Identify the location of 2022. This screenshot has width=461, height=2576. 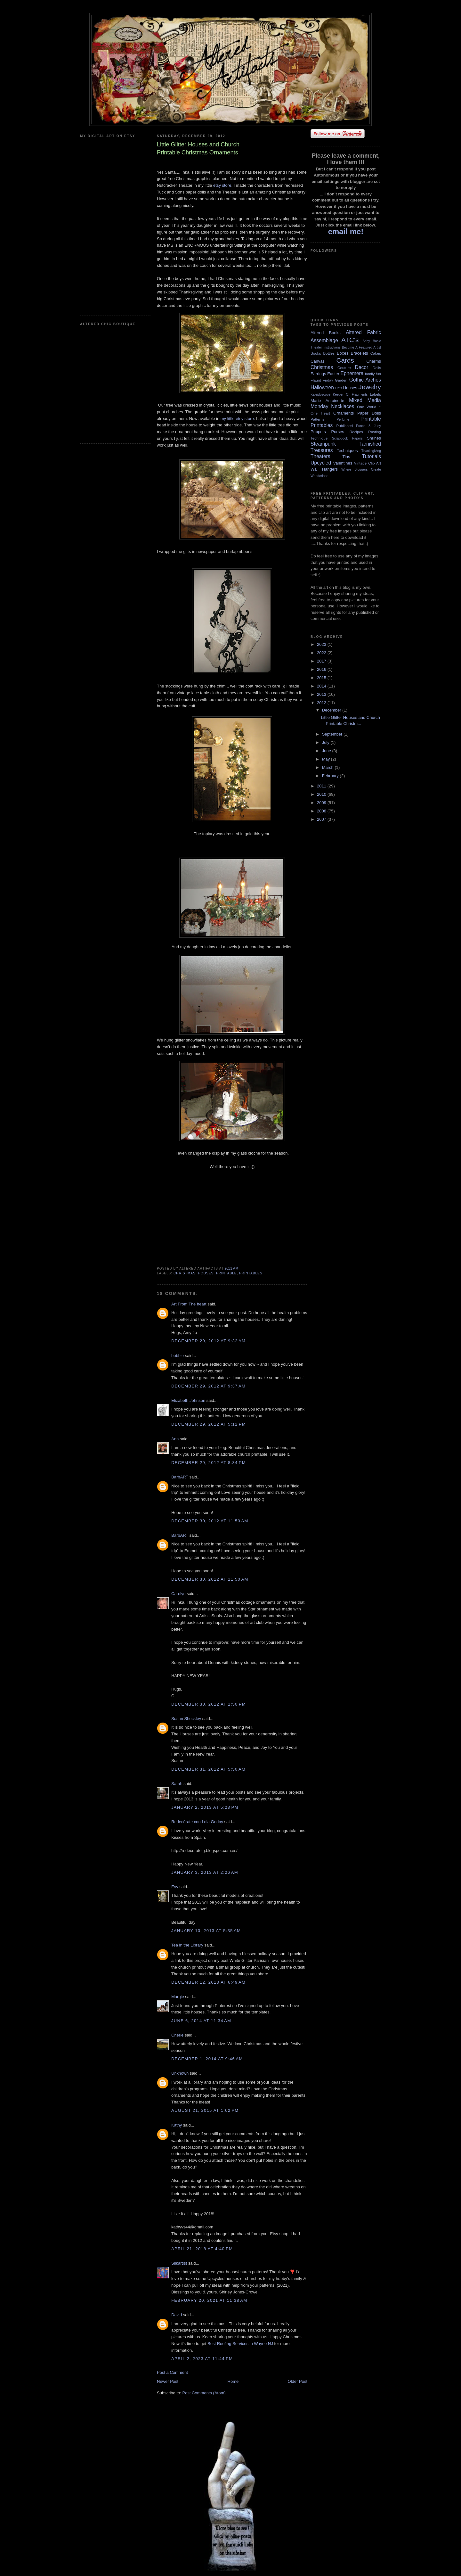
(322, 652).